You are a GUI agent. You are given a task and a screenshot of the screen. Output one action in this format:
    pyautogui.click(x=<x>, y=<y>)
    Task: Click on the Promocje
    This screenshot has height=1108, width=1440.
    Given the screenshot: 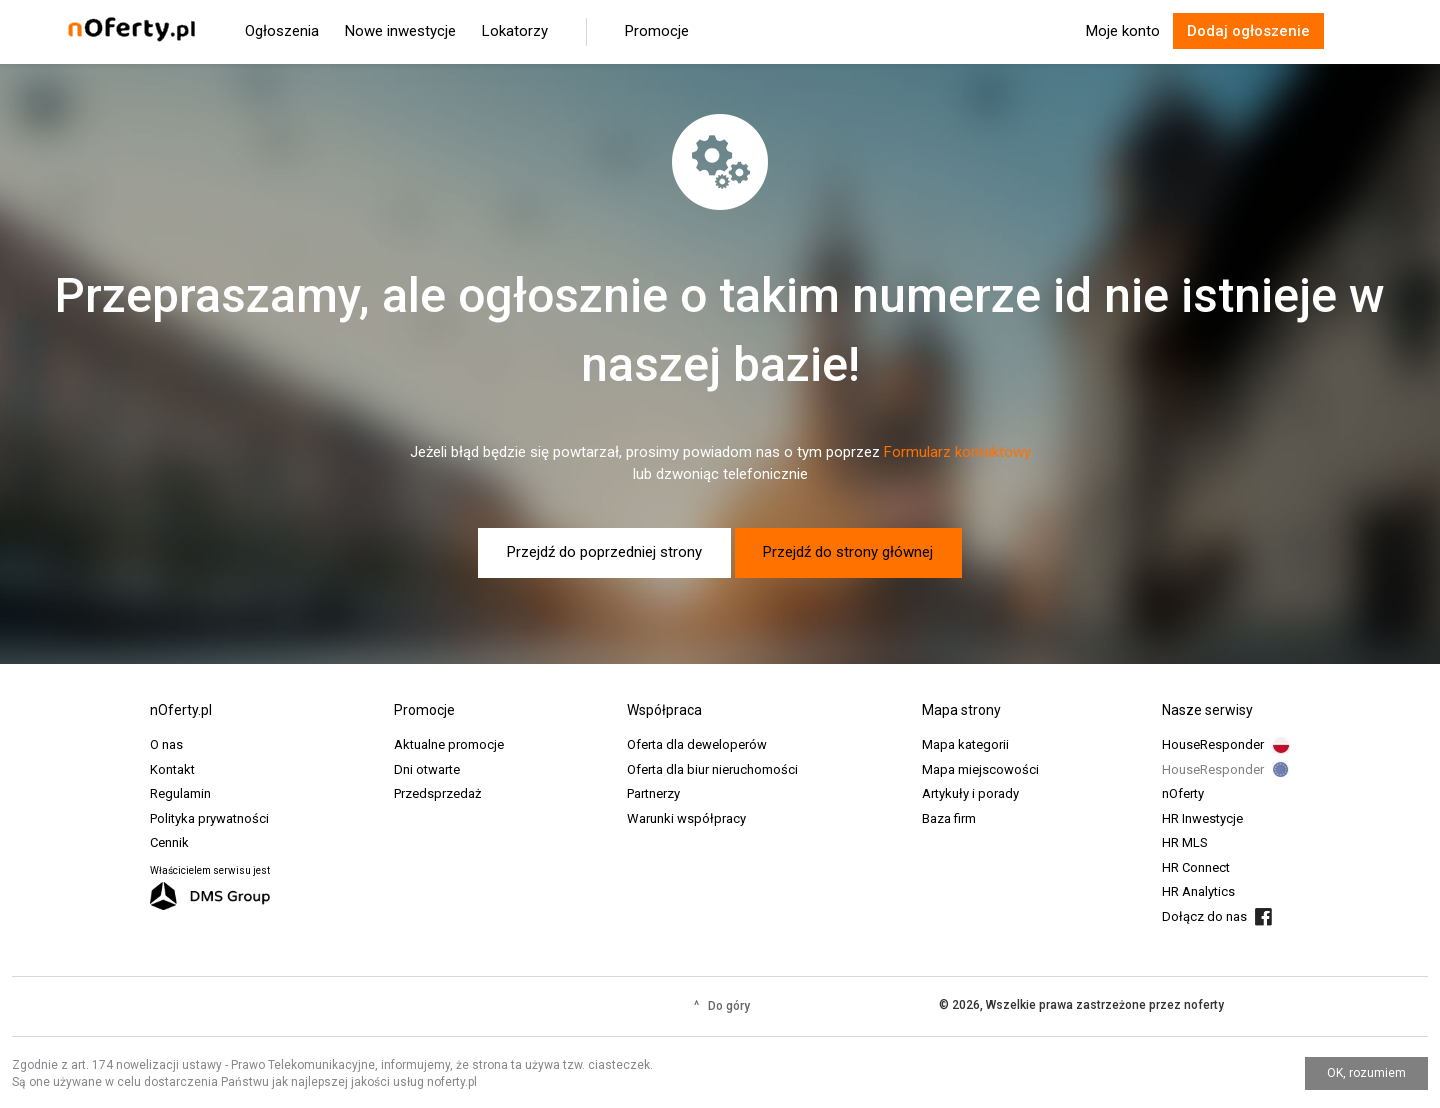 What is the action you would take?
    pyautogui.click(x=657, y=31)
    